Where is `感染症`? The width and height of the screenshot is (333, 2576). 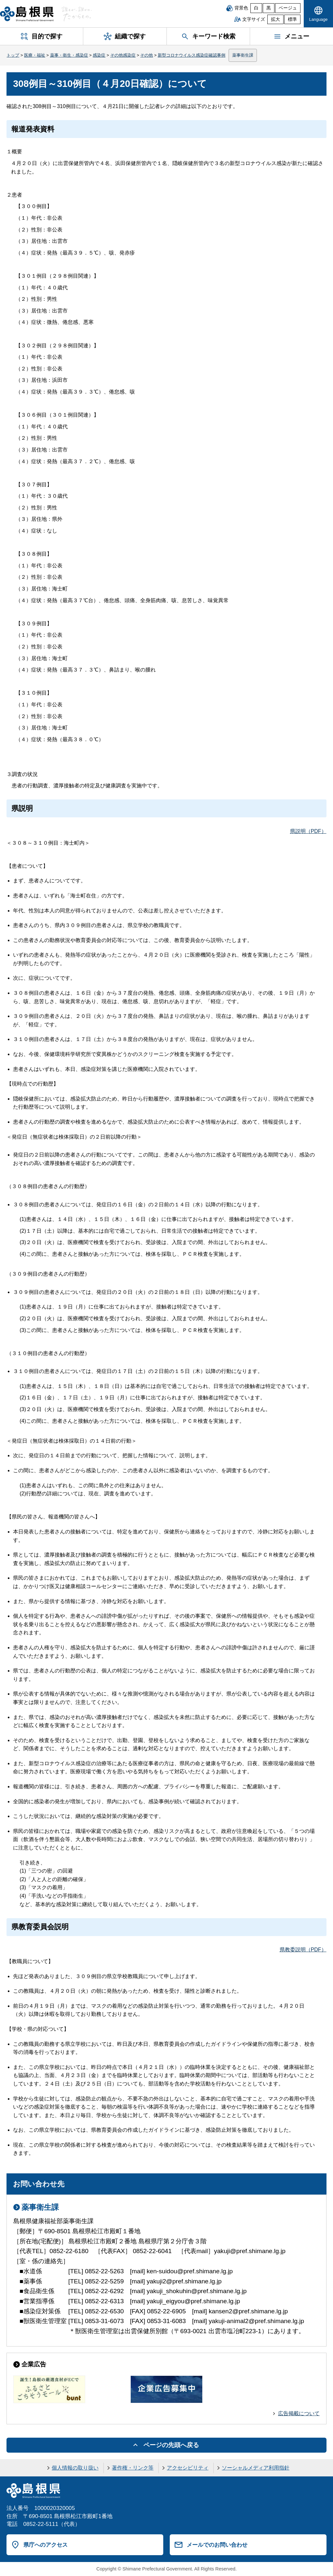 感染症 is located at coordinates (99, 55).